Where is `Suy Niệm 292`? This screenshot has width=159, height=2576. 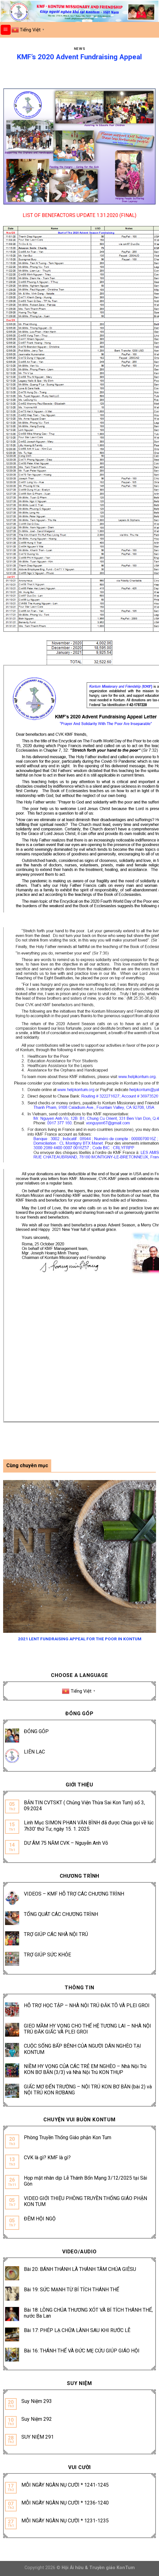
Suy Niệm 292 is located at coordinates (36, 2419).